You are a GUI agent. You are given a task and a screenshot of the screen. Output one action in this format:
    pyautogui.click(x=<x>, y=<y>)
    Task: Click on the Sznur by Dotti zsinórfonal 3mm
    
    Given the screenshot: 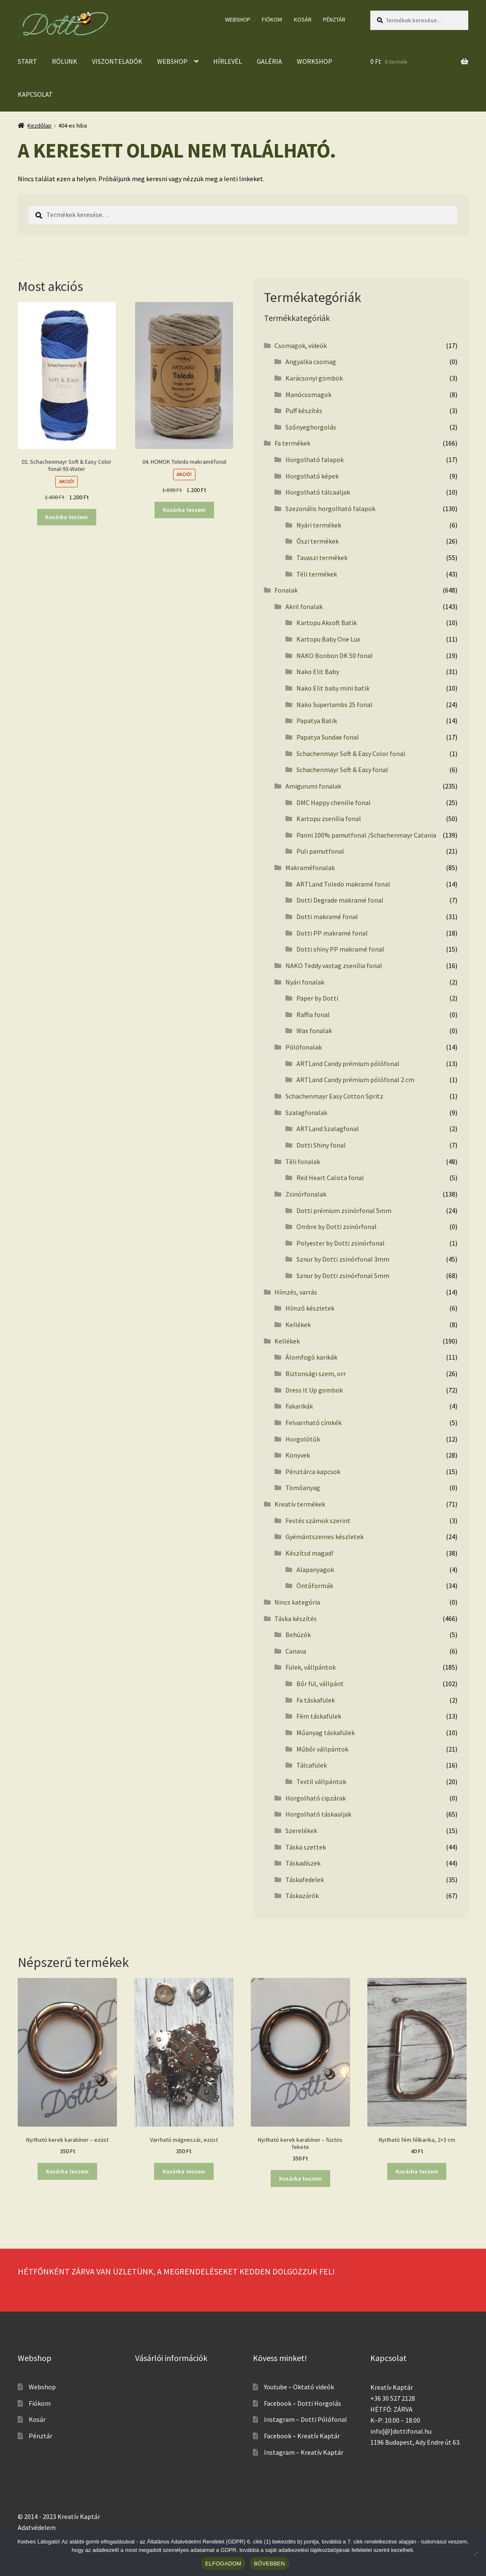 What is the action you would take?
    pyautogui.click(x=342, y=1259)
    